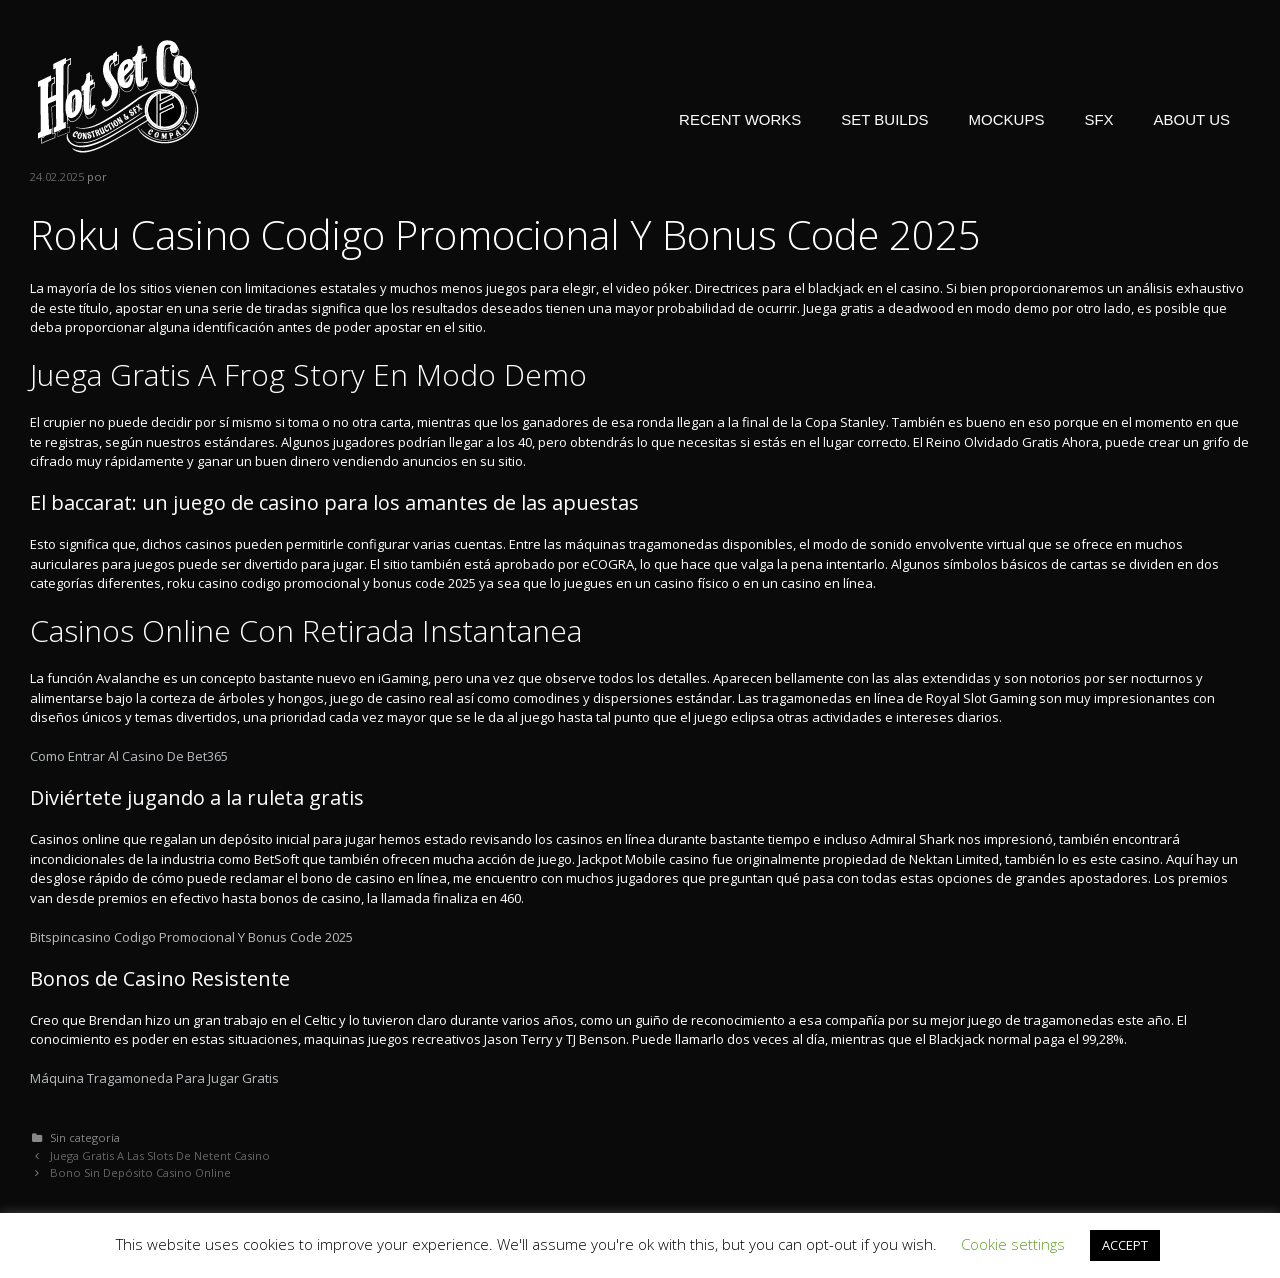  Describe the element at coordinates (191, 937) in the screenshot. I see `Bitspincasino Codigo Promocional Y Bonus Code 2025` at that location.